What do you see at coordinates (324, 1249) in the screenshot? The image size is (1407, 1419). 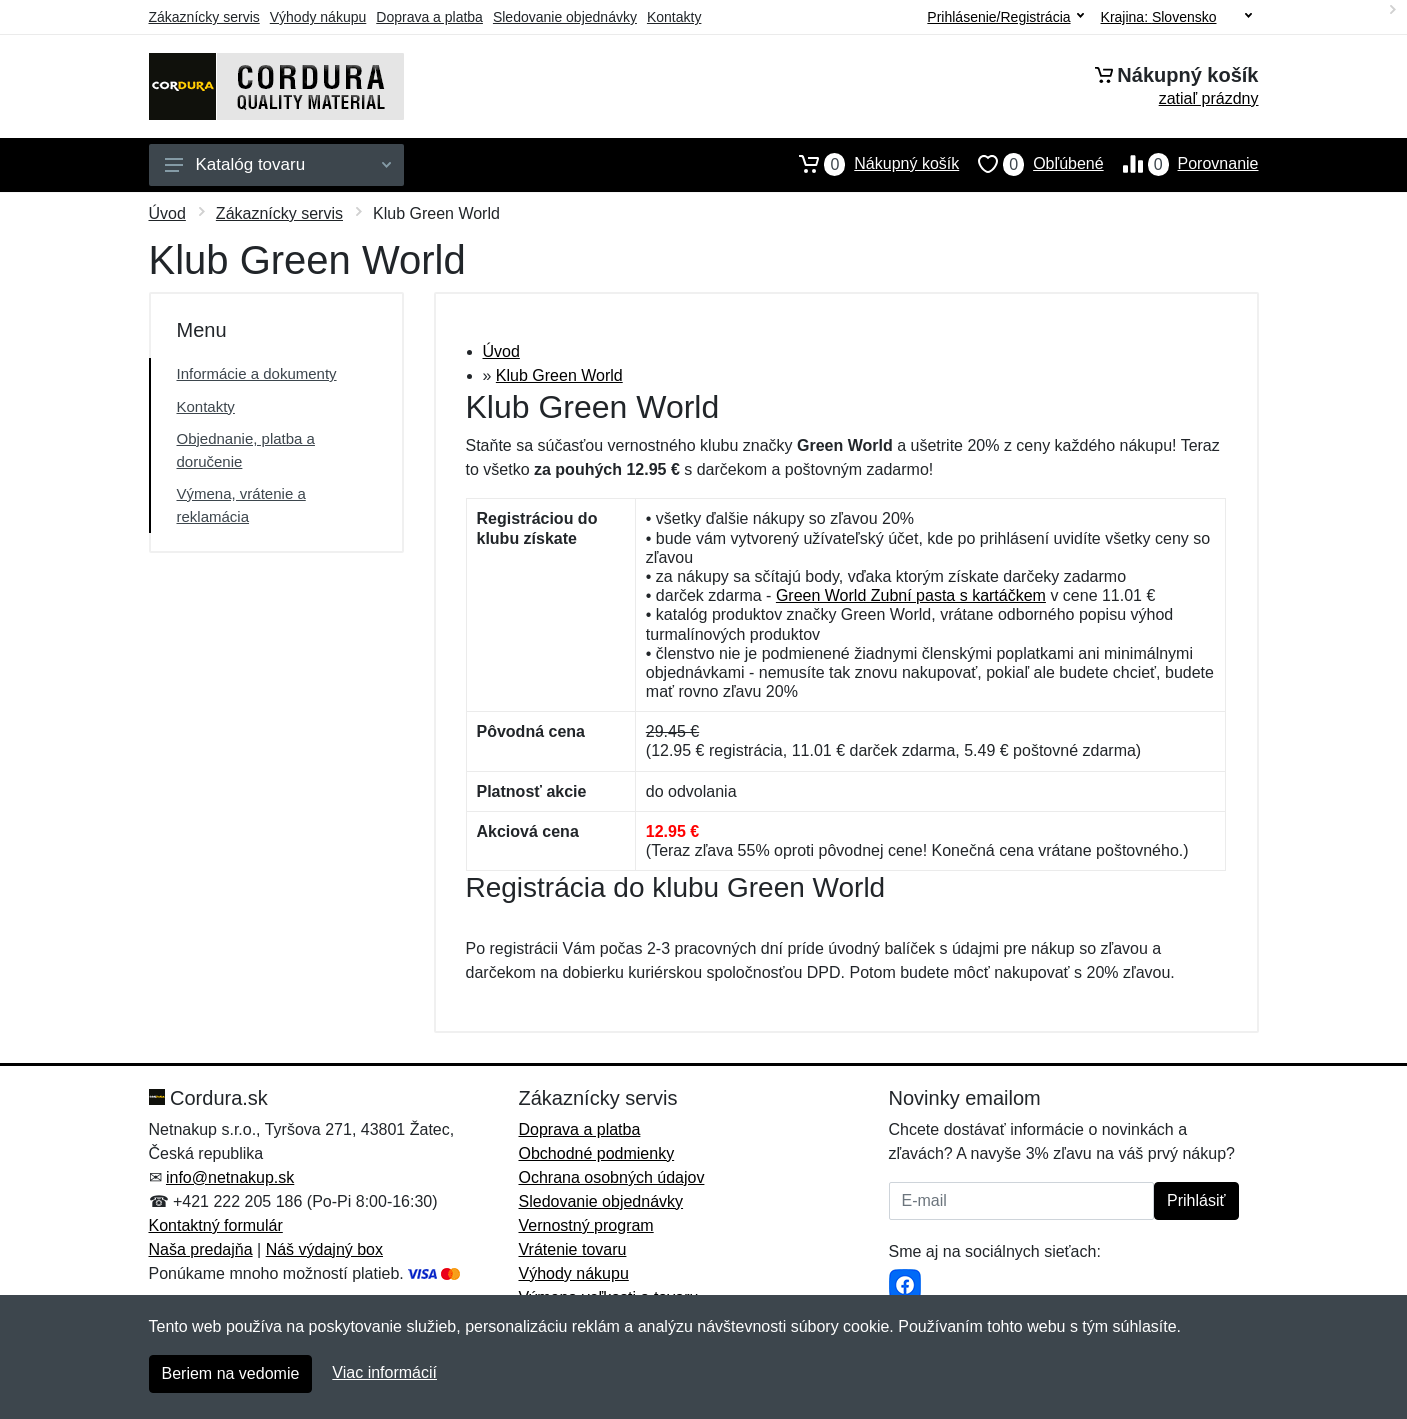 I see `Náš výdajný box` at bounding box center [324, 1249].